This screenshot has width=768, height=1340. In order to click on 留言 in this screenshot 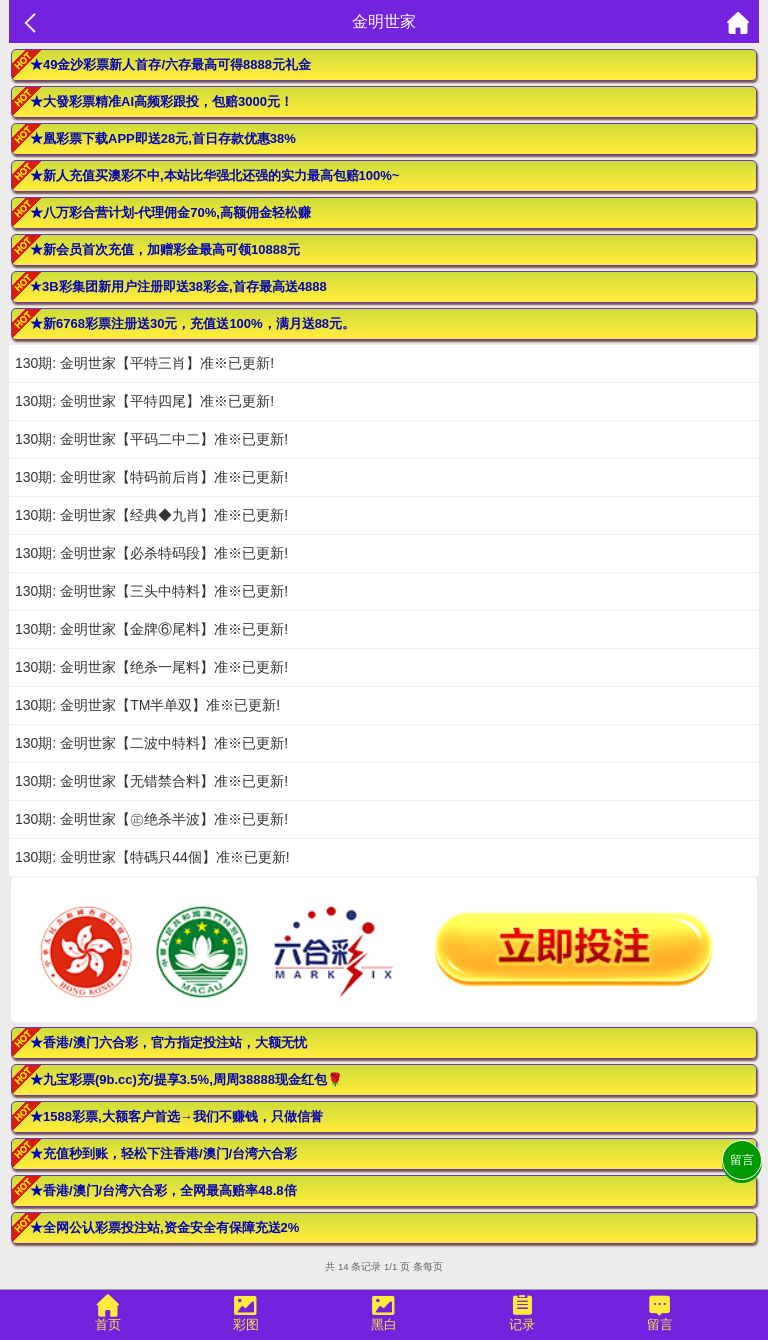, I will do `click(742, 1160)`.